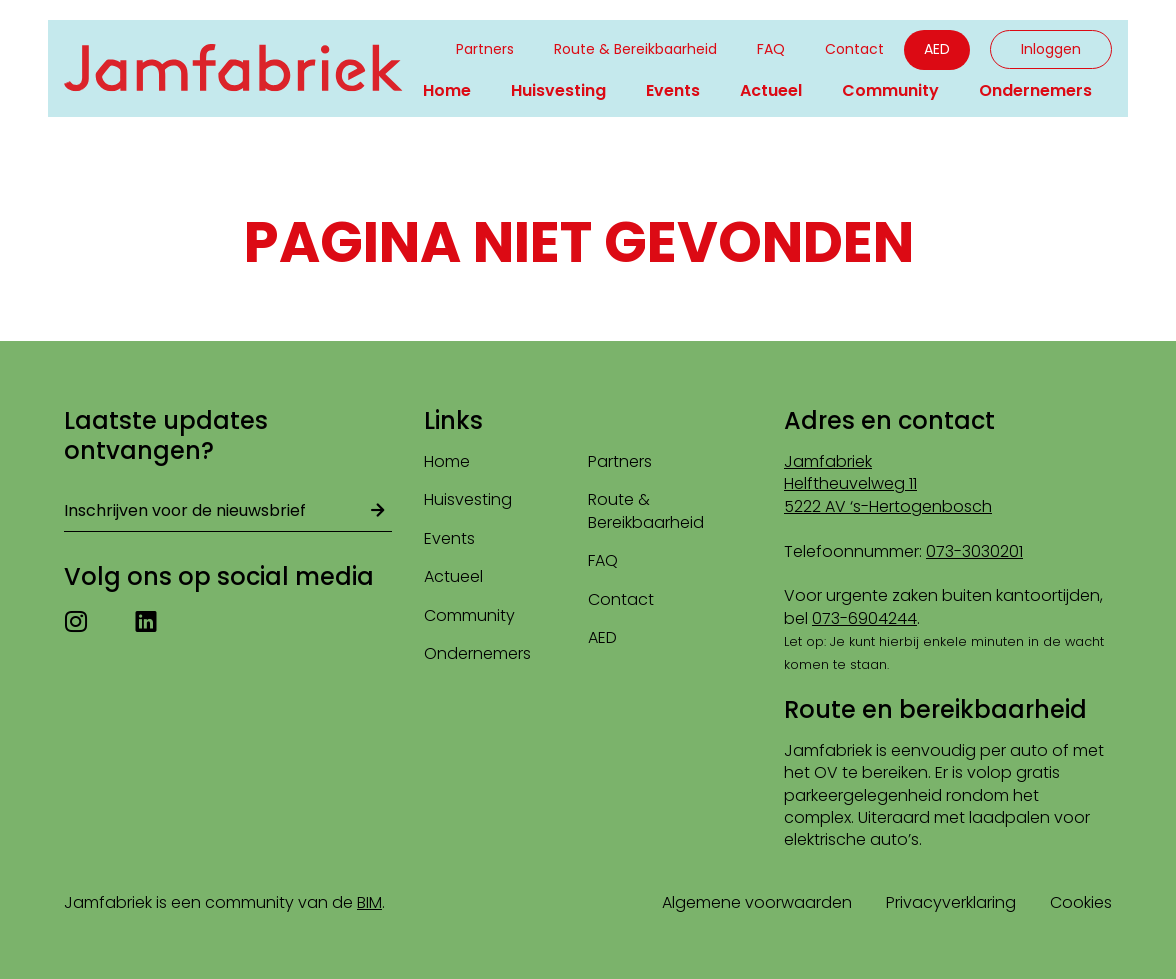 The image size is (1176, 979). What do you see at coordinates (1035, 90) in the screenshot?
I see `Ondernemers` at bounding box center [1035, 90].